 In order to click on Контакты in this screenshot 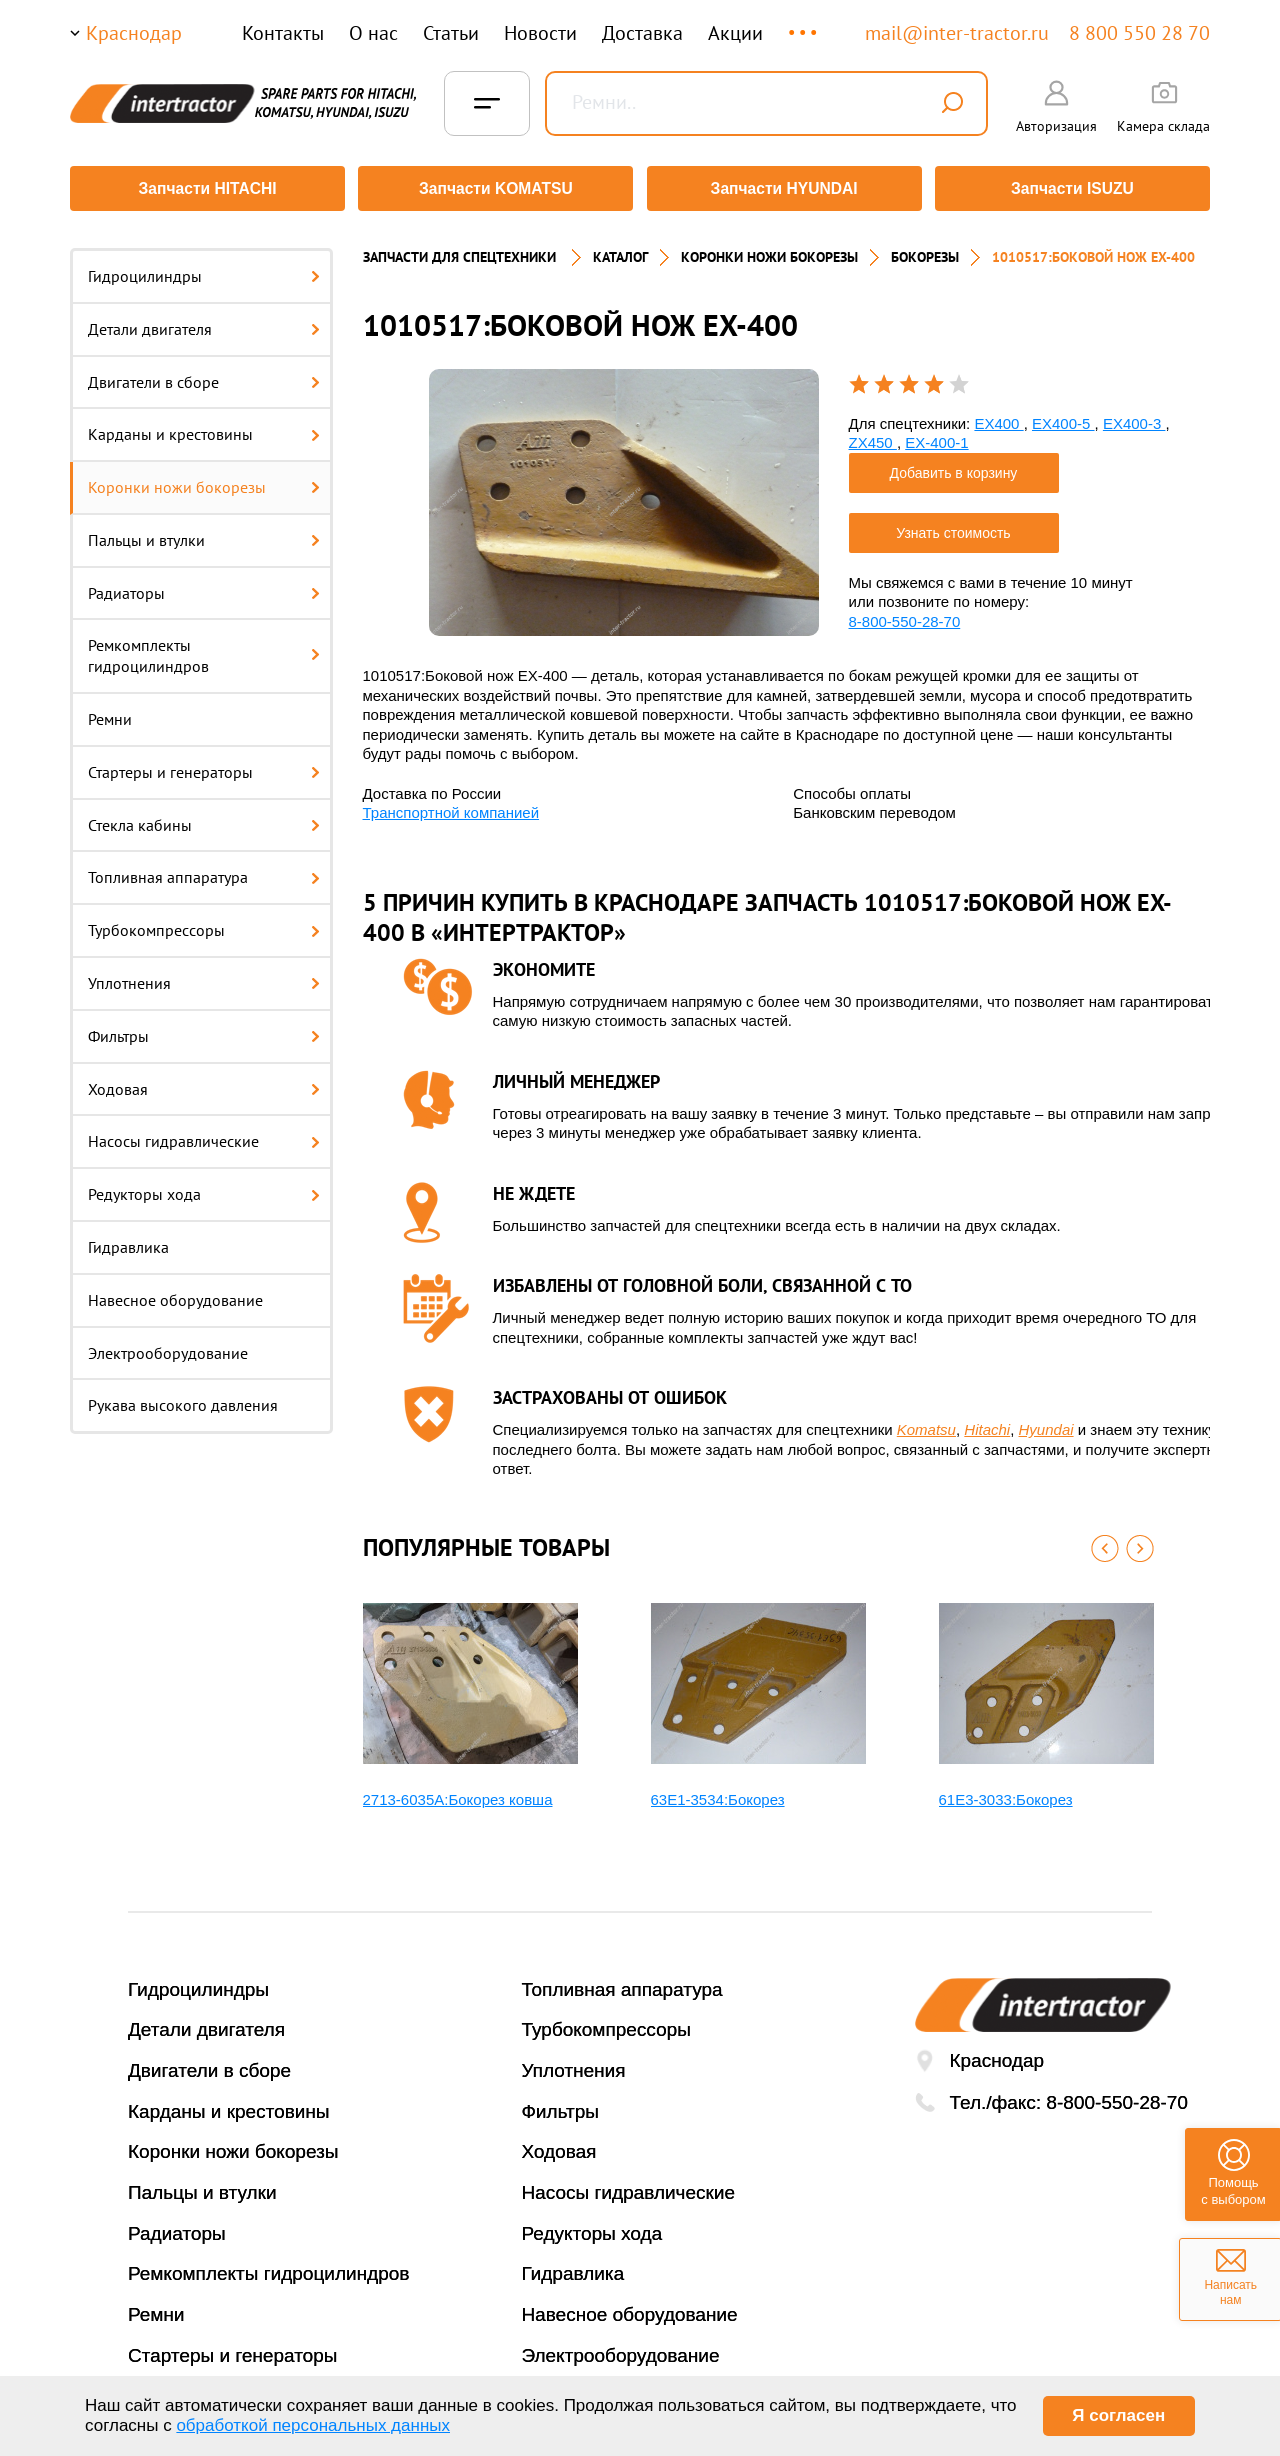, I will do `click(283, 33)`.